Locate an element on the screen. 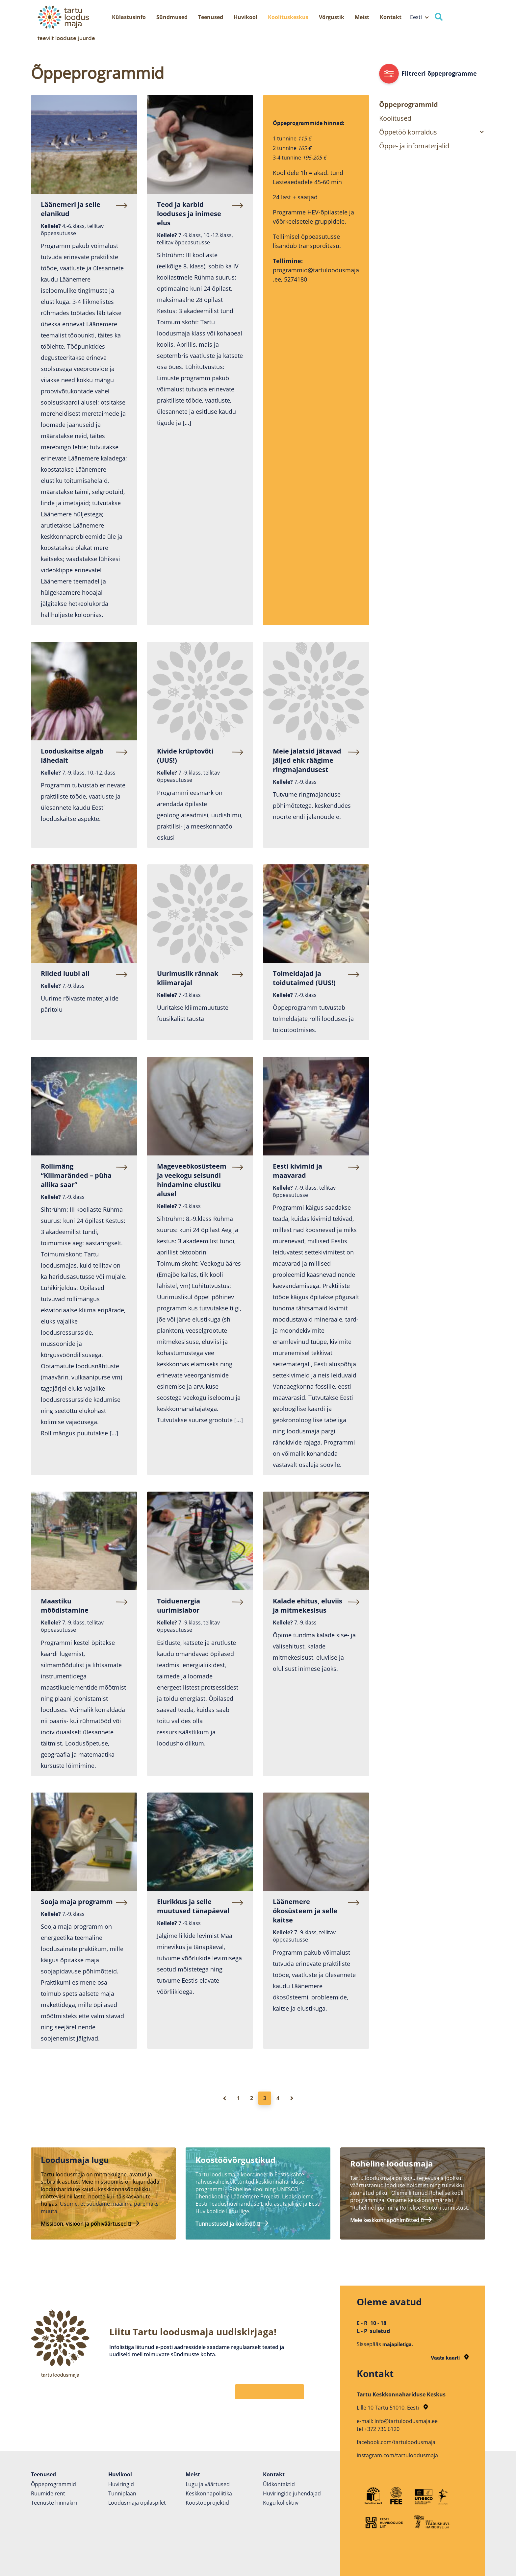  Huvikool is located at coordinates (245, 17).